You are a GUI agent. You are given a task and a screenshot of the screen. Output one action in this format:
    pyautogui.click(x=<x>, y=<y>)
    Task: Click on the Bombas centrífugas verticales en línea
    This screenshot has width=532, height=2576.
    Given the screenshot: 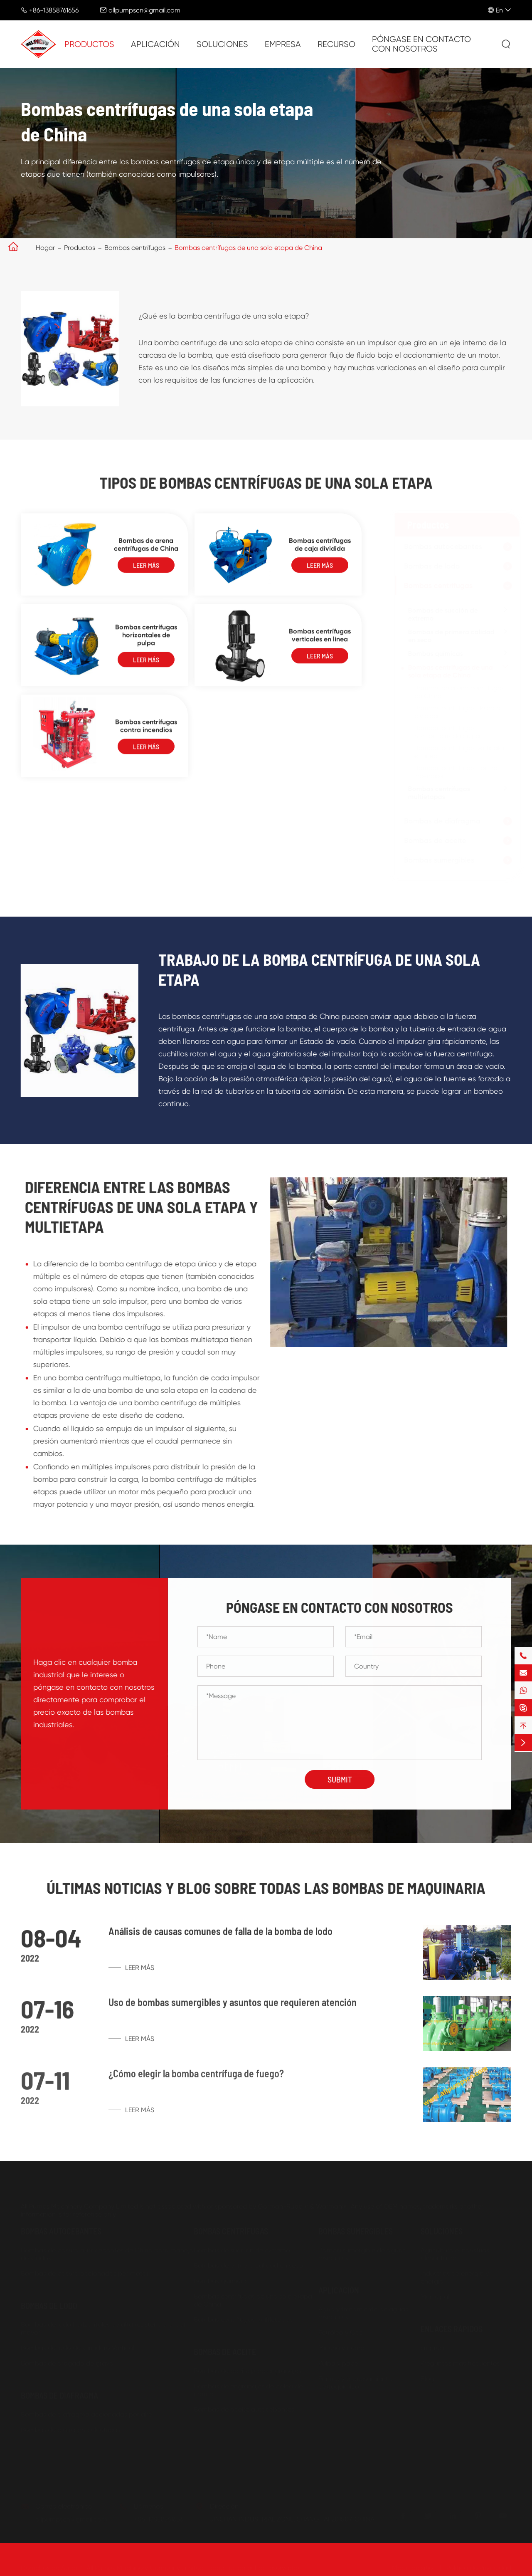 What is the action you would take?
    pyautogui.click(x=320, y=641)
    